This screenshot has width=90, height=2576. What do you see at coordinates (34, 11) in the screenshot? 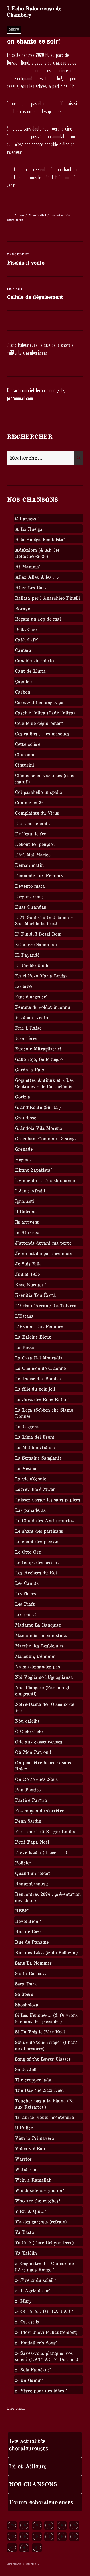
I see `L'Écho Raleur·euse de Chambéry` at bounding box center [34, 11].